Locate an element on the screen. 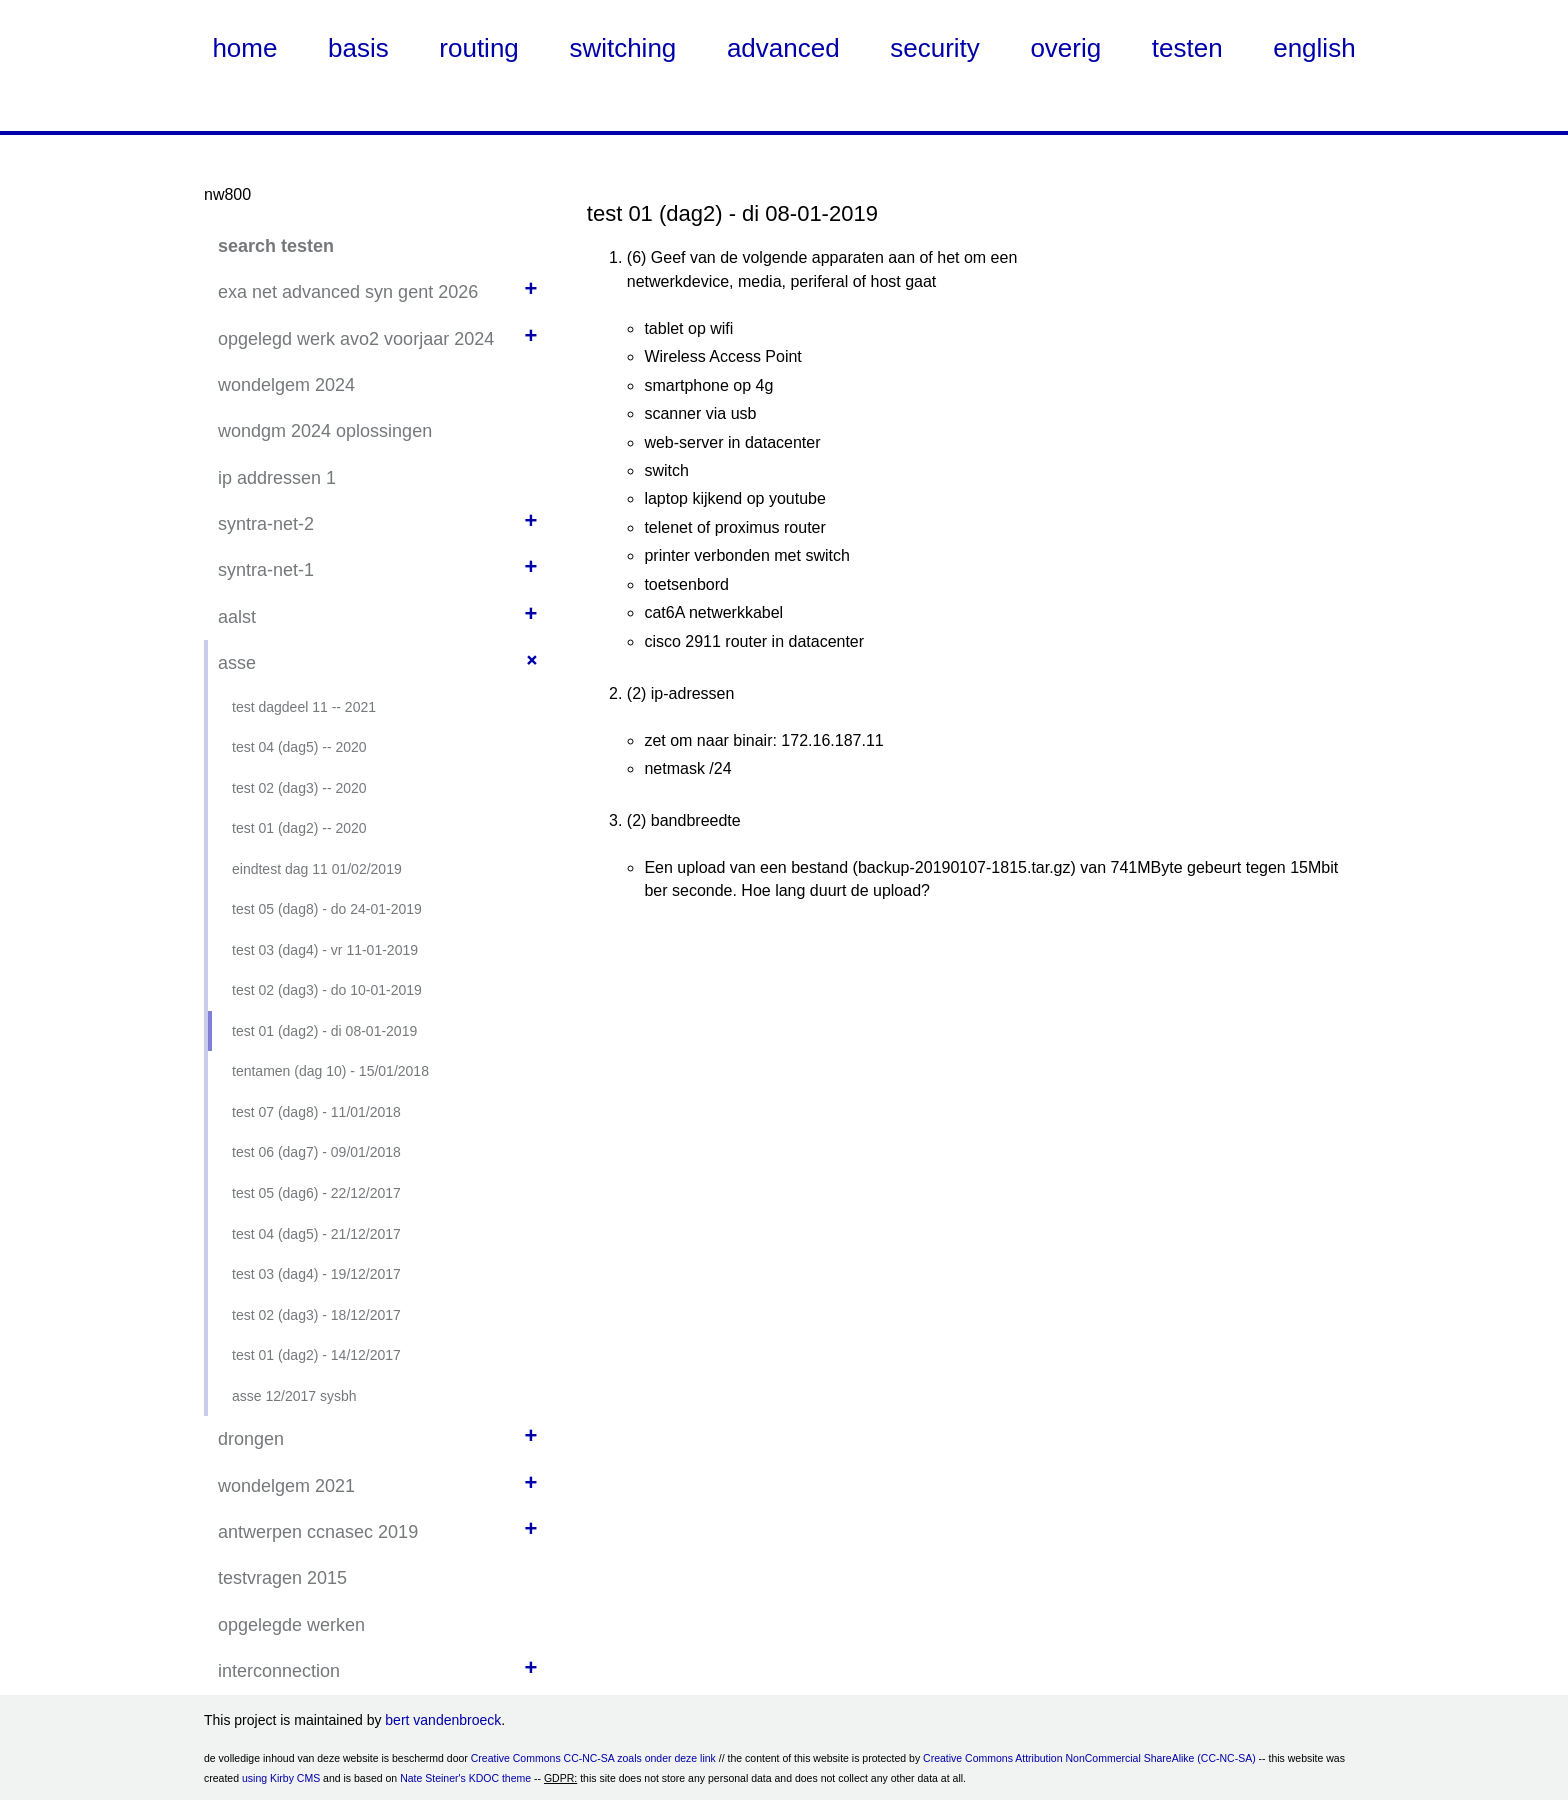  test 02 (dag3) - 18/12/2017 is located at coordinates (316, 1315).